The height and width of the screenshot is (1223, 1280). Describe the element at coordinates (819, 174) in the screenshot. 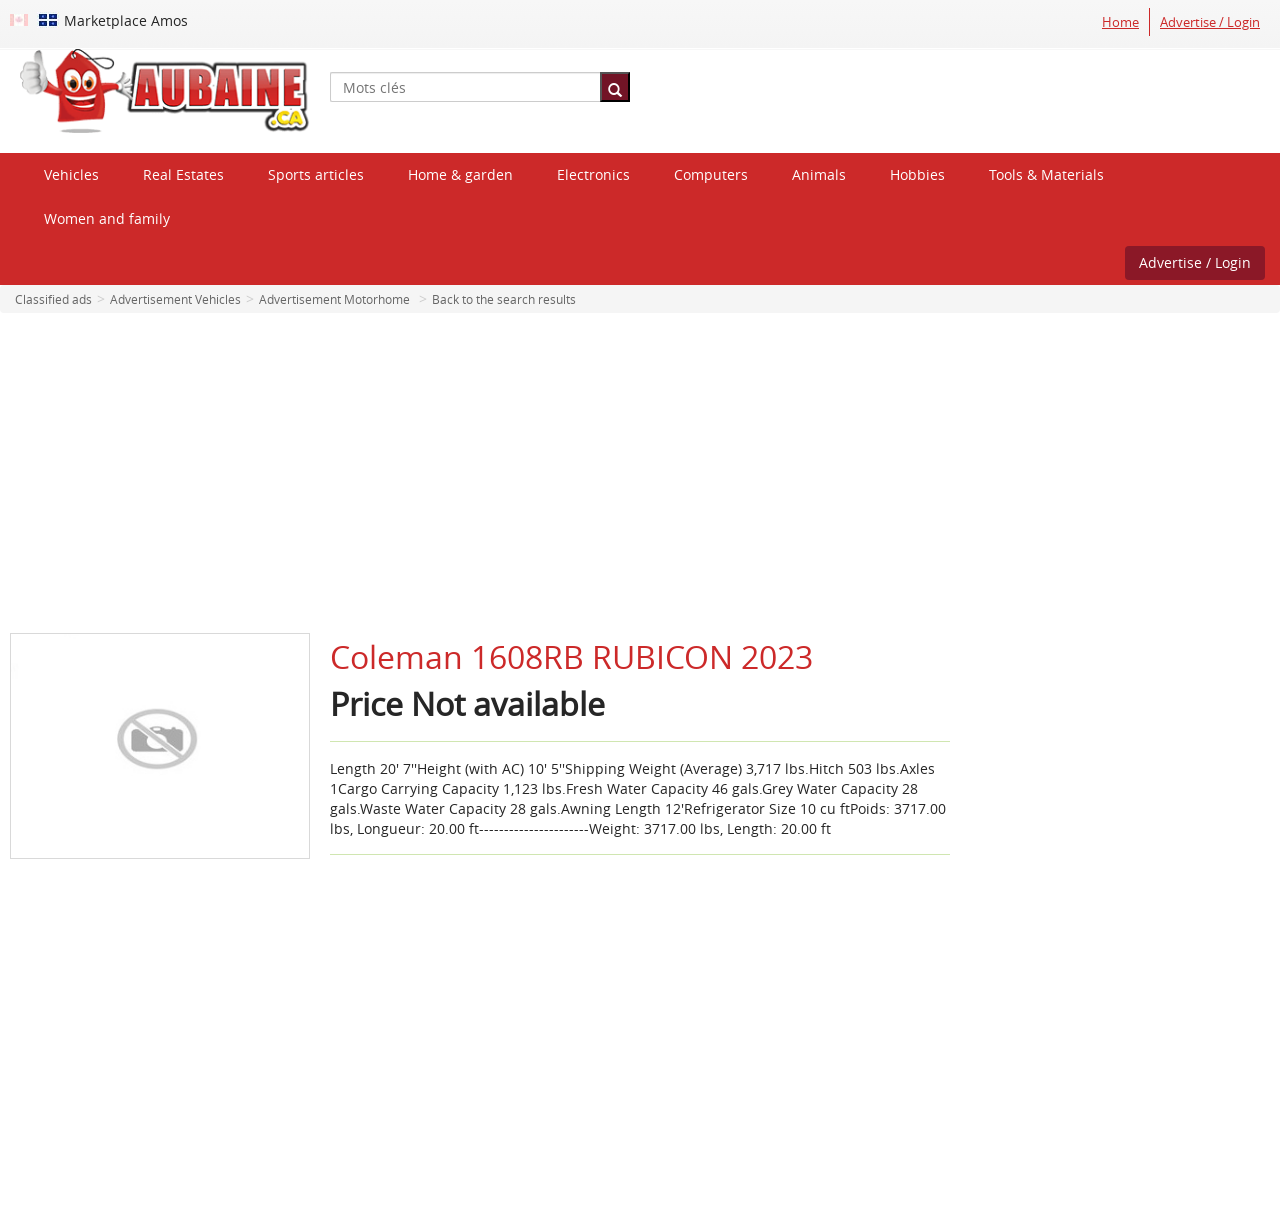

I see `Animals` at that location.